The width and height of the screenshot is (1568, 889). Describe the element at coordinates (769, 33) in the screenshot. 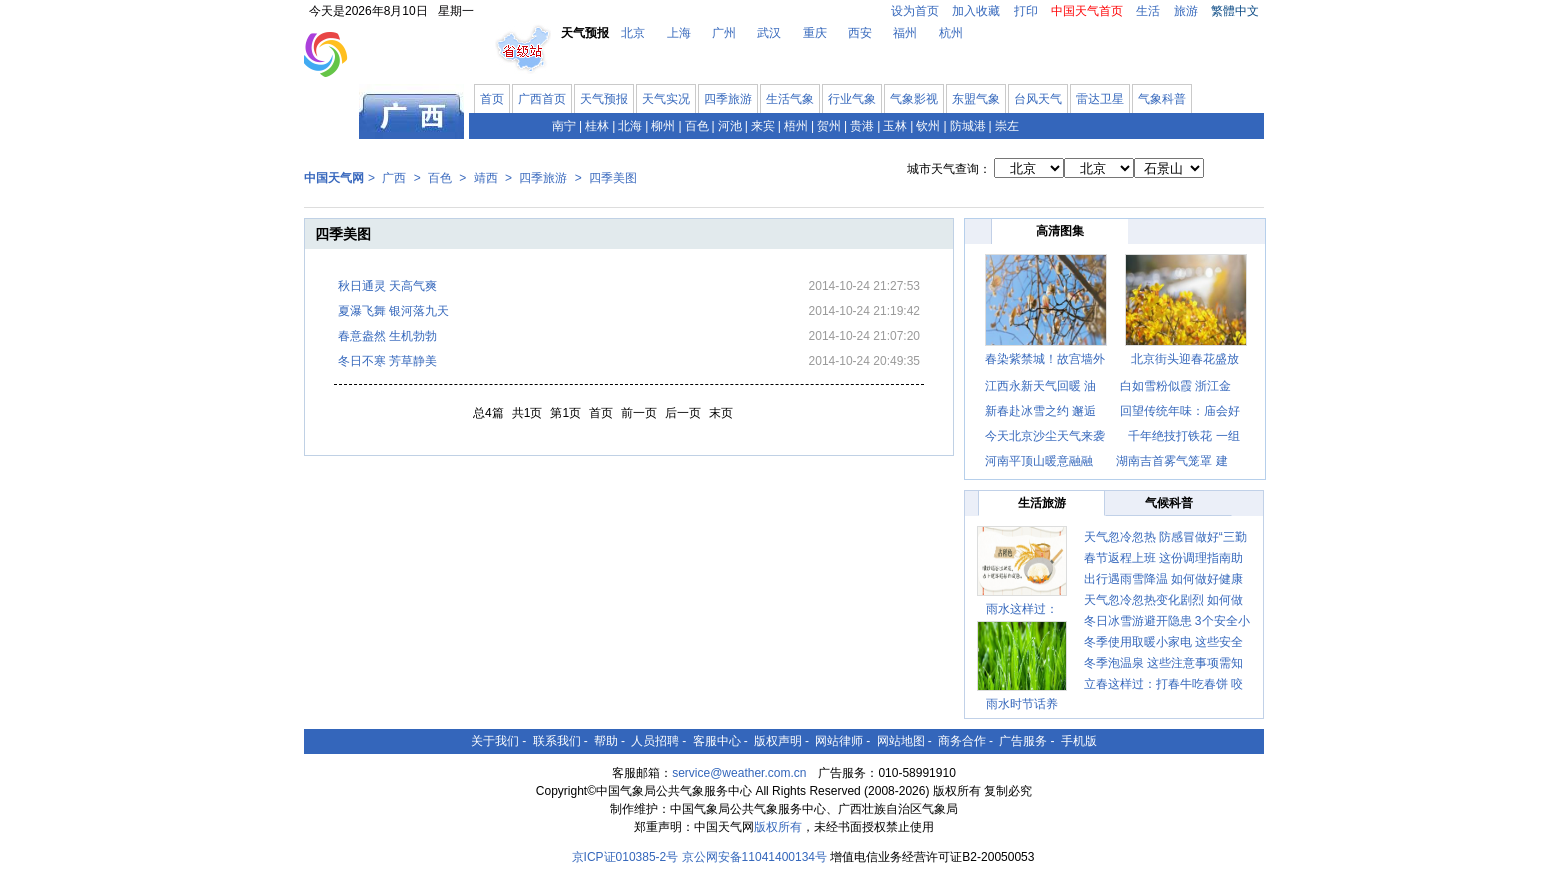

I see `武汉` at that location.